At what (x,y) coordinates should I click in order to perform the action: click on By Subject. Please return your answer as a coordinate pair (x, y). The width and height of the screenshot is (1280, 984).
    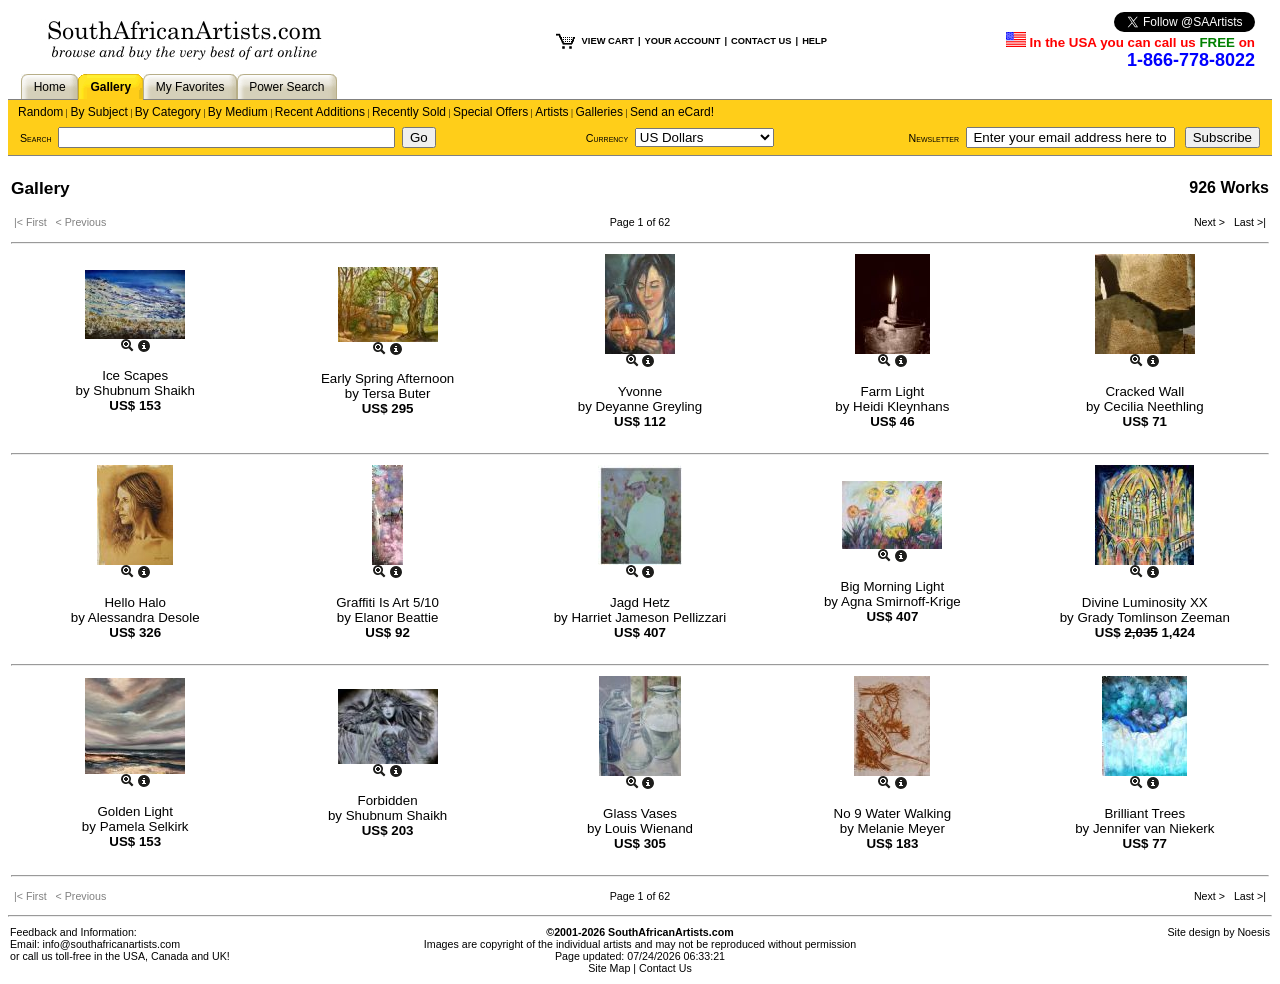
    Looking at the image, I should click on (98, 112).